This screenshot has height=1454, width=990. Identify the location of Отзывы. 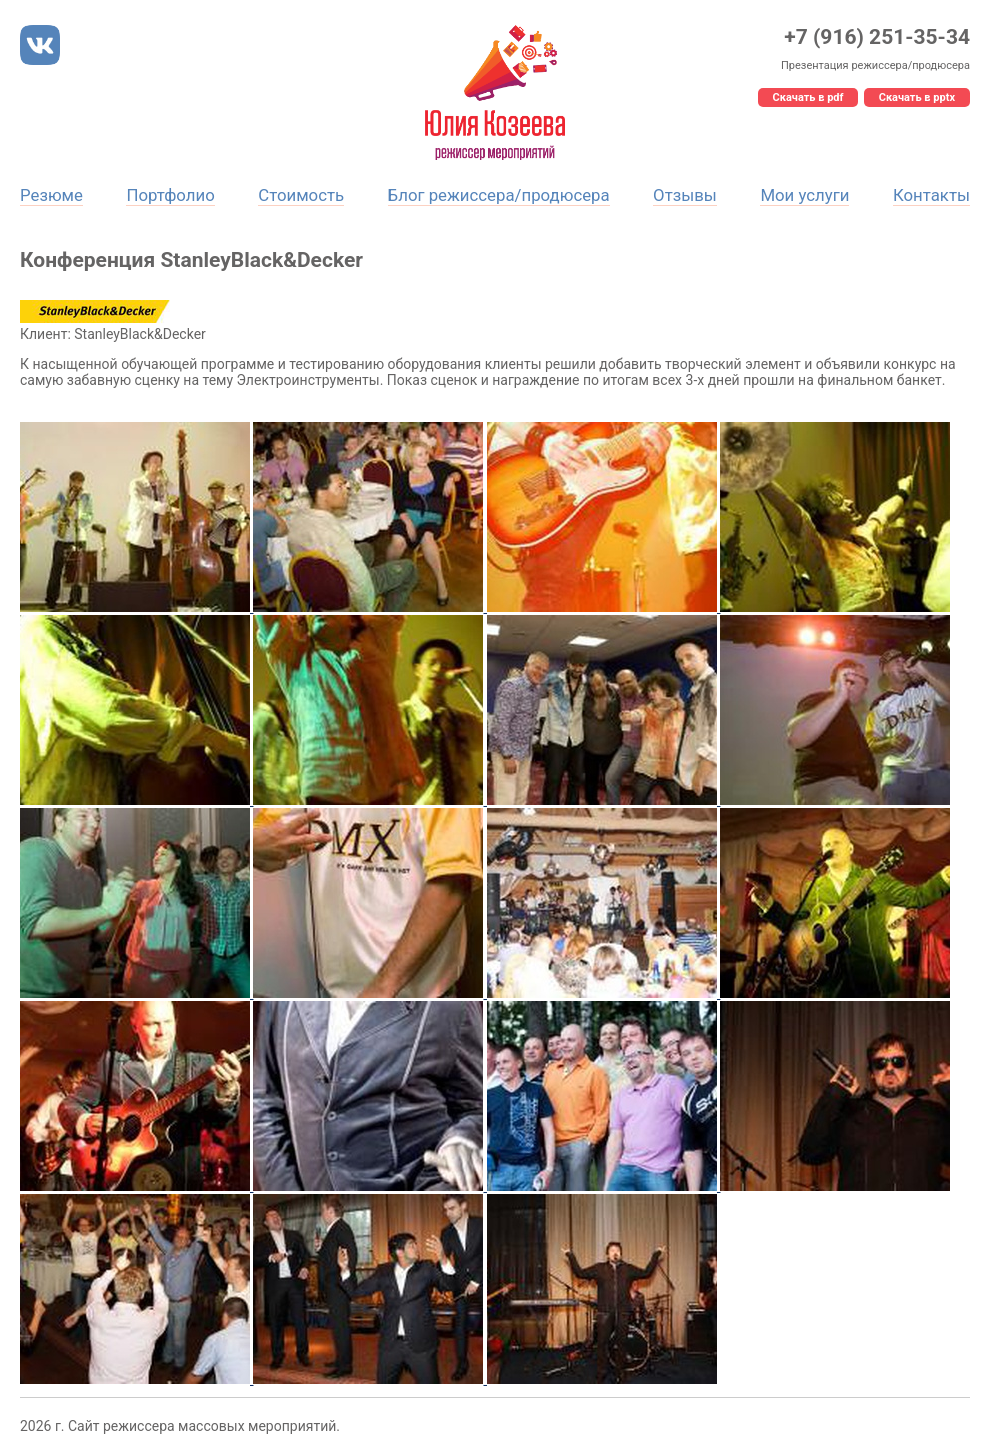
(685, 195).